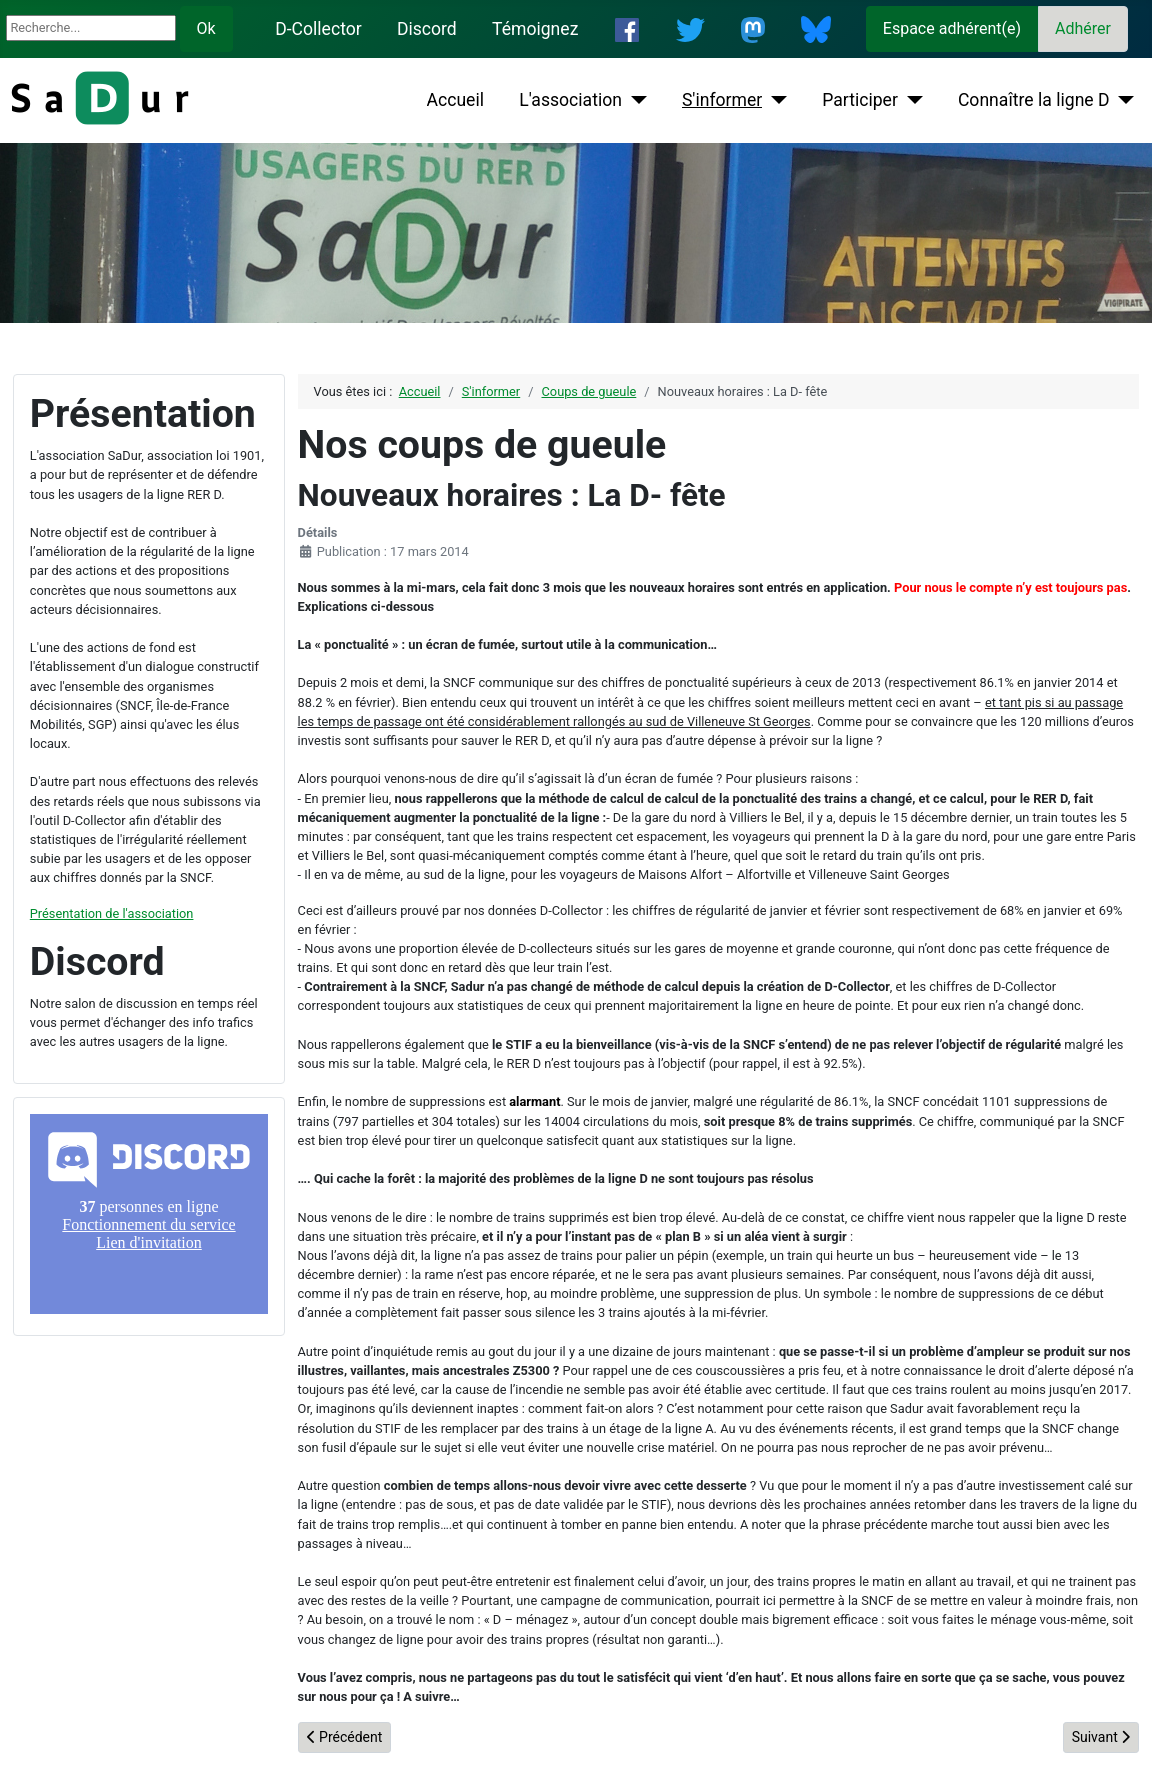 The height and width of the screenshot is (1766, 1152). What do you see at coordinates (1034, 100) in the screenshot?
I see `Connaître la ligne D` at bounding box center [1034, 100].